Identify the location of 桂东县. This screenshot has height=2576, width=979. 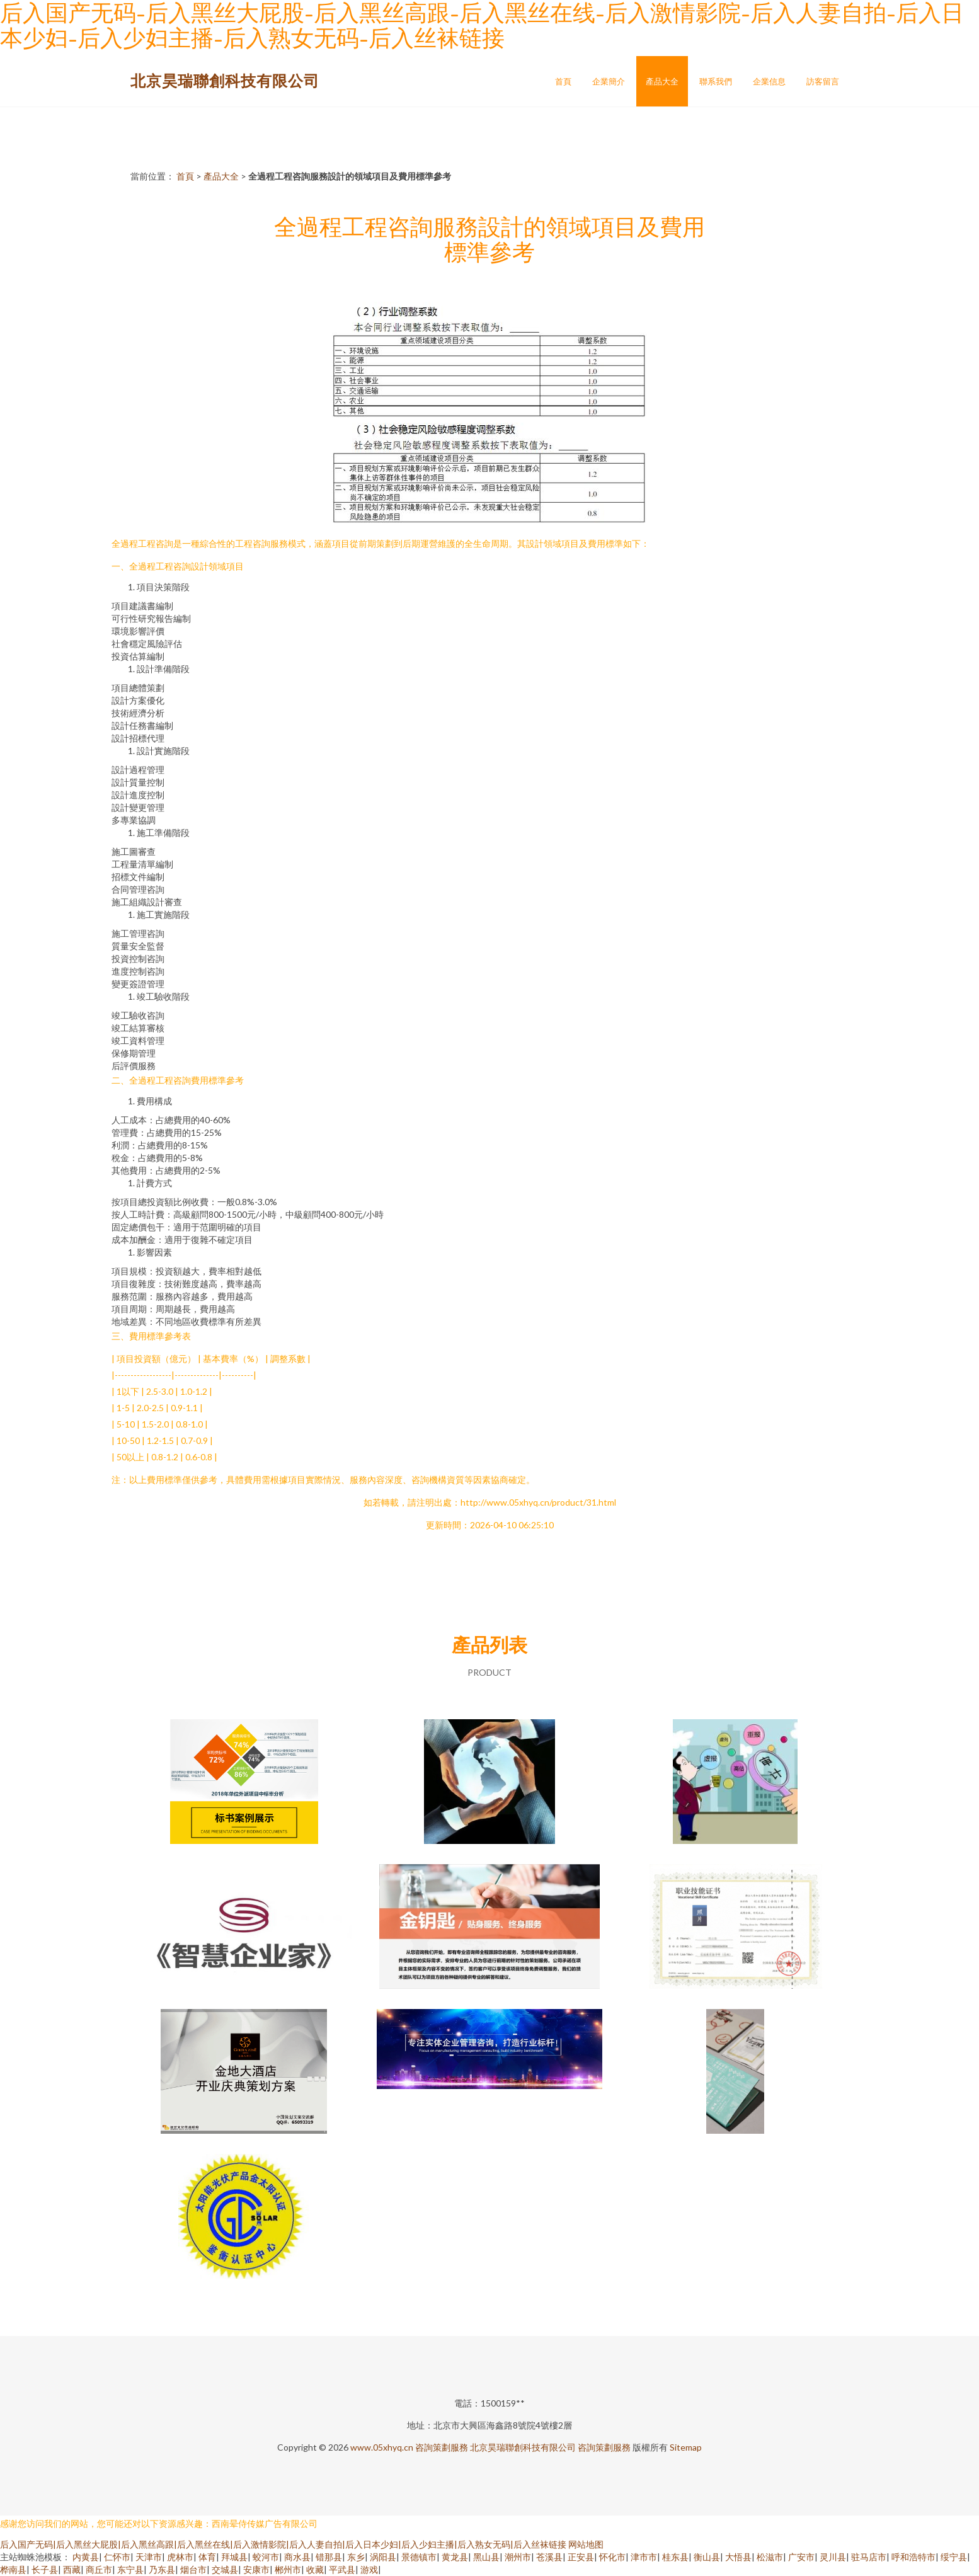
(675, 2556).